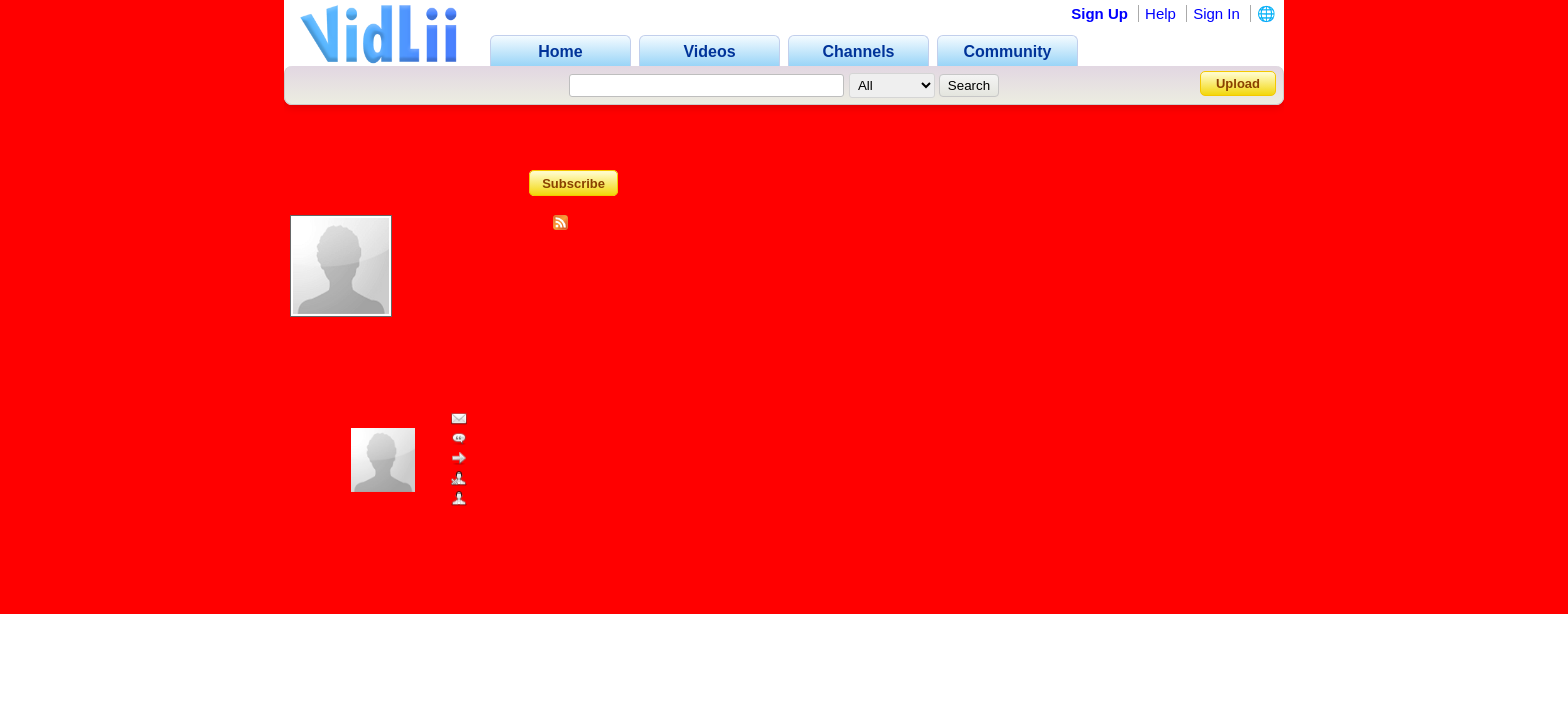 The width and height of the screenshot is (1568, 720). What do you see at coordinates (503, 439) in the screenshot?
I see `Add Comment` at bounding box center [503, 439].